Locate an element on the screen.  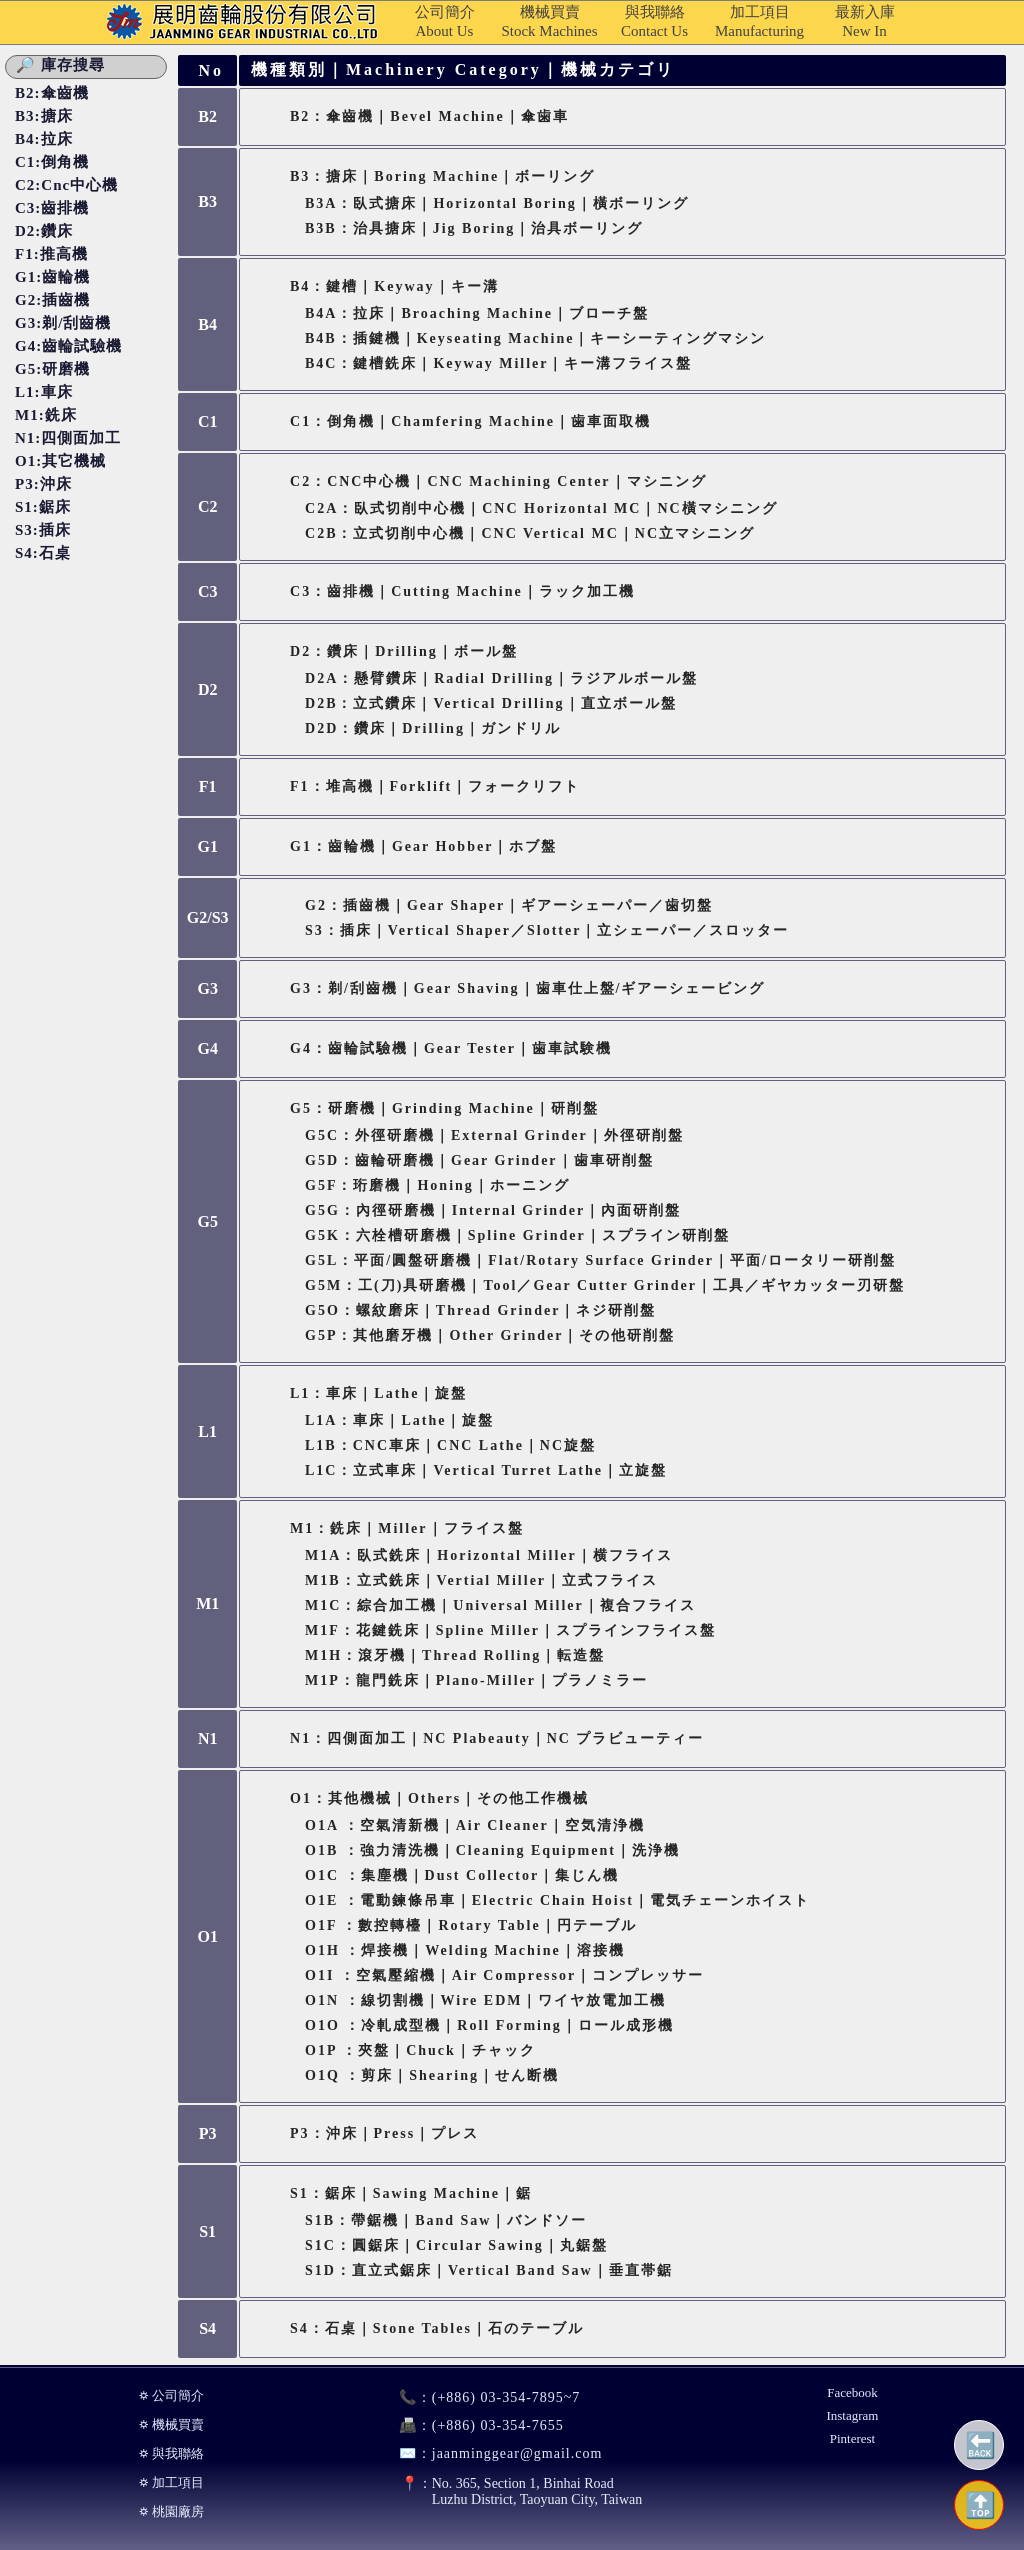
C2：CNC中心機｜CNC Machining Center｜マシニング is located at coordinates (498, 481).